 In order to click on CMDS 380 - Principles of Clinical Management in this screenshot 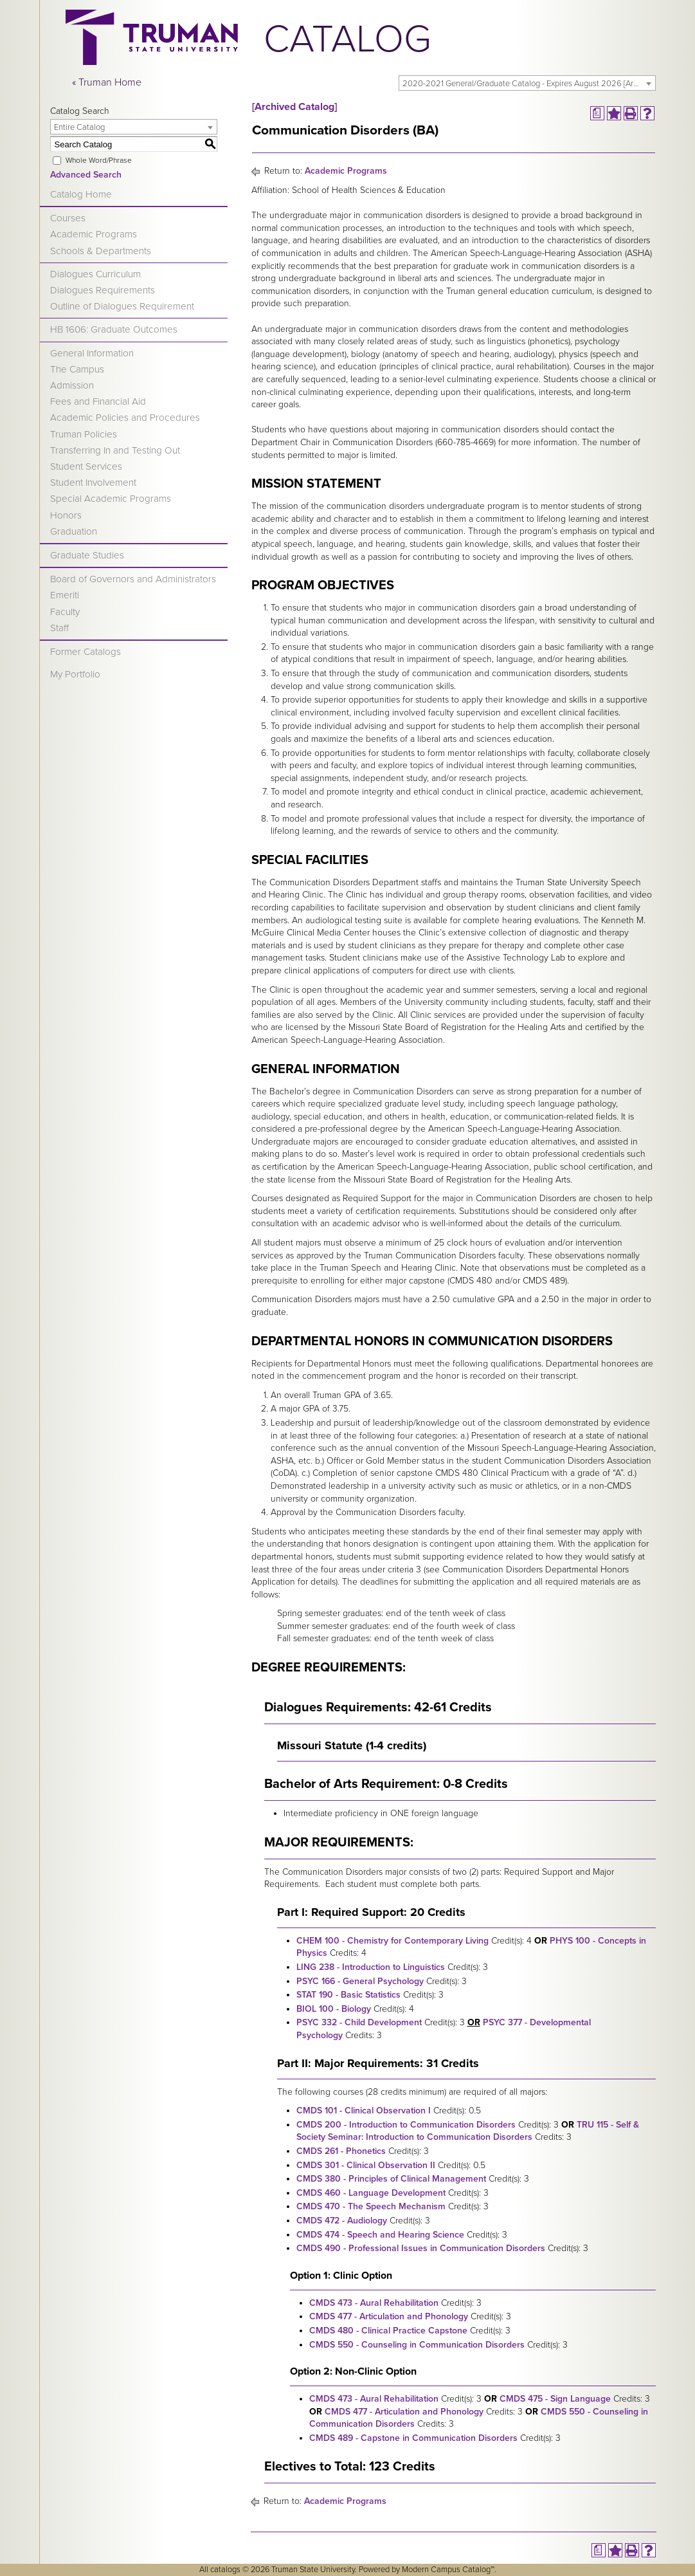, I will do `click(391, 2178)`.